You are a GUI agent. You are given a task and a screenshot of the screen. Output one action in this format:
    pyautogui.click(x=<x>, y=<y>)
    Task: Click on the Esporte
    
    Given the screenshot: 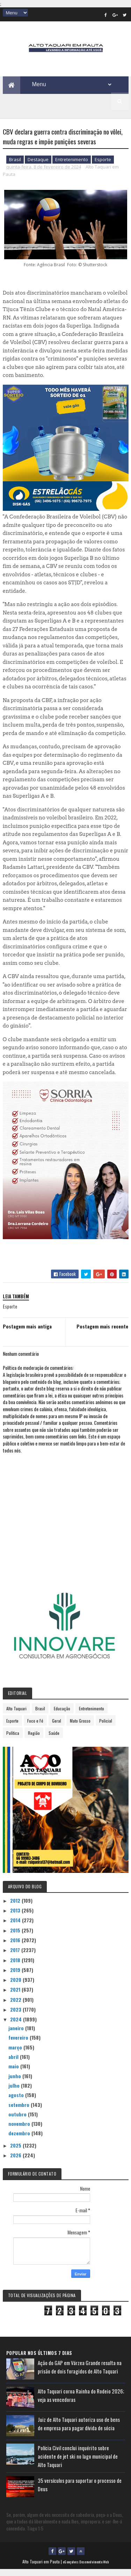 What is the action you would take?
    pyautogui.click(x=103, y=166)
    